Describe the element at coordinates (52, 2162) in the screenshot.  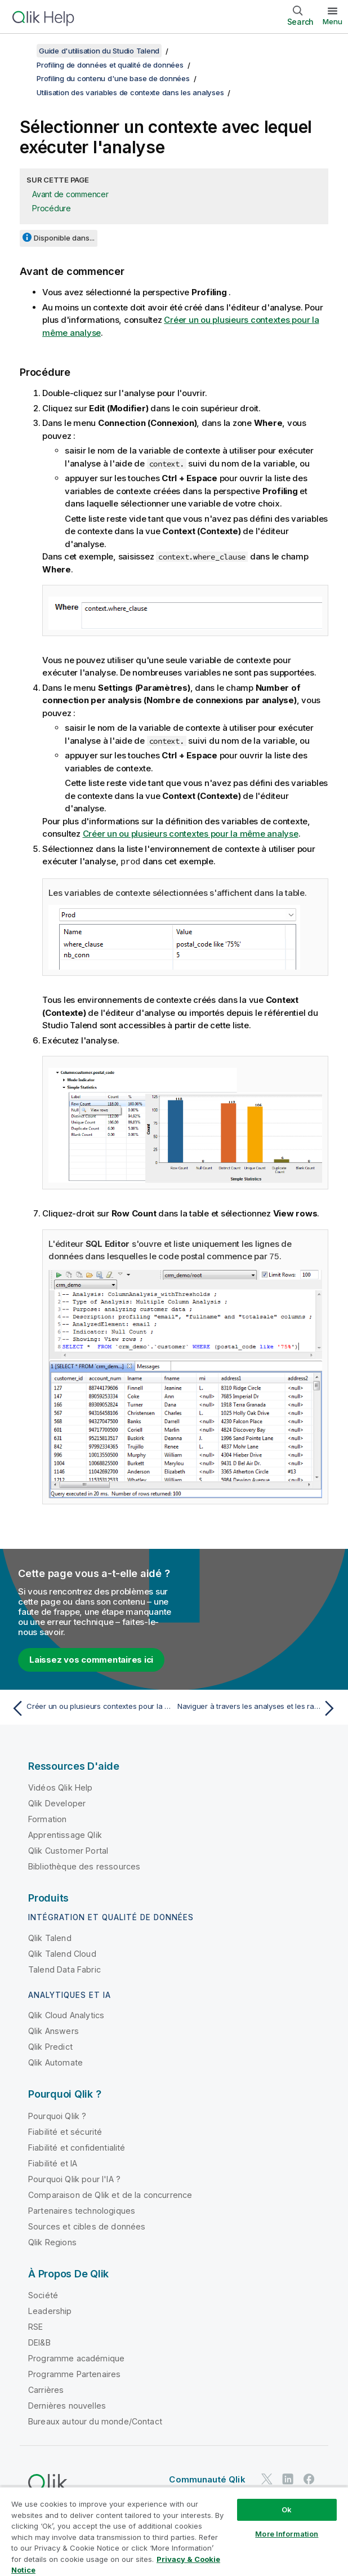
I see `Fiabilité et IA` at that location.